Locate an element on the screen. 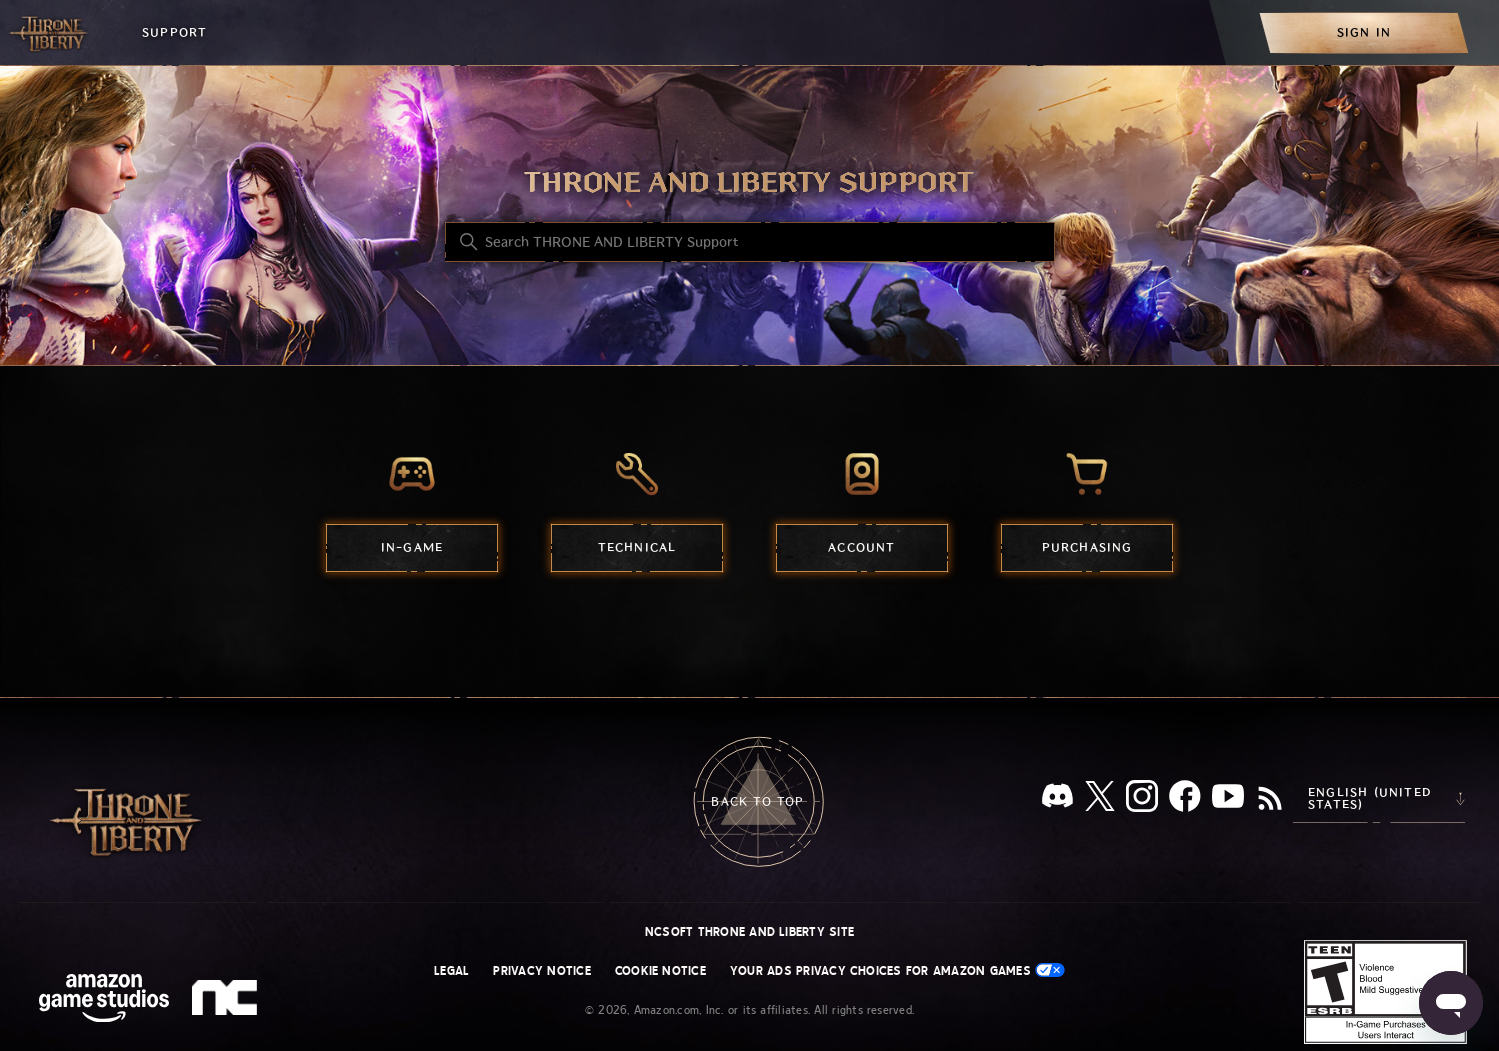  [Search THRONE AND LIBERTY Support] is located at coordinates (750, 242).